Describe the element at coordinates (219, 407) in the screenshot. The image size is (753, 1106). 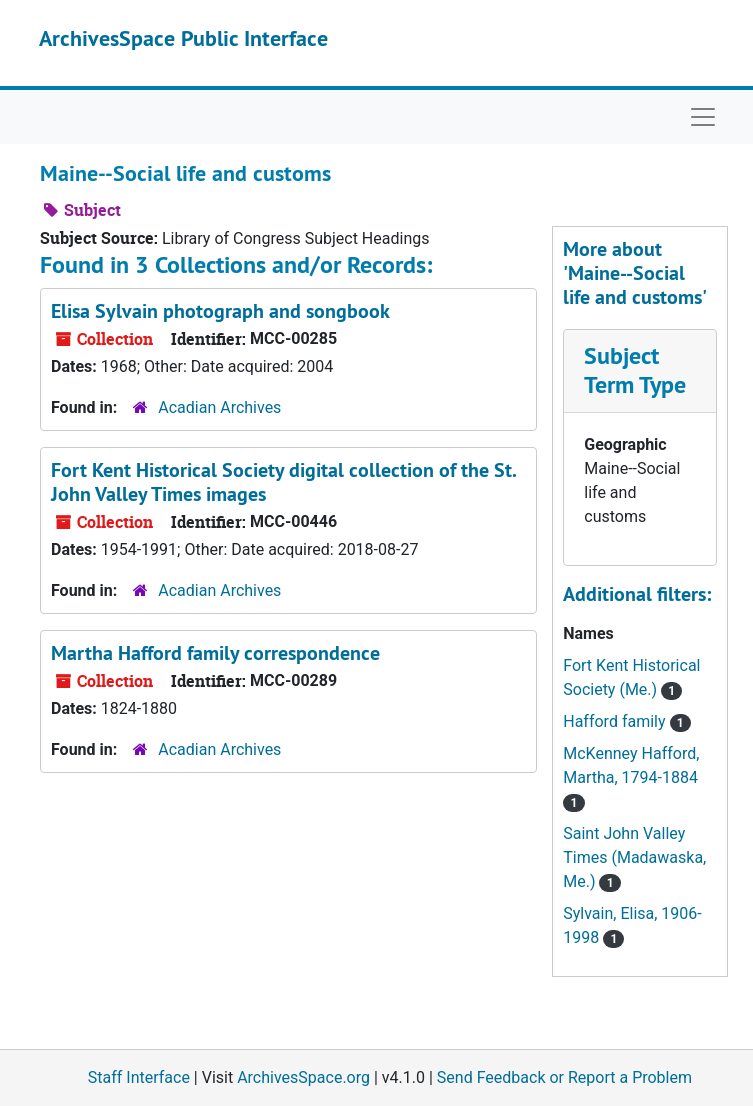
I see `Acadian Archives` at that location.